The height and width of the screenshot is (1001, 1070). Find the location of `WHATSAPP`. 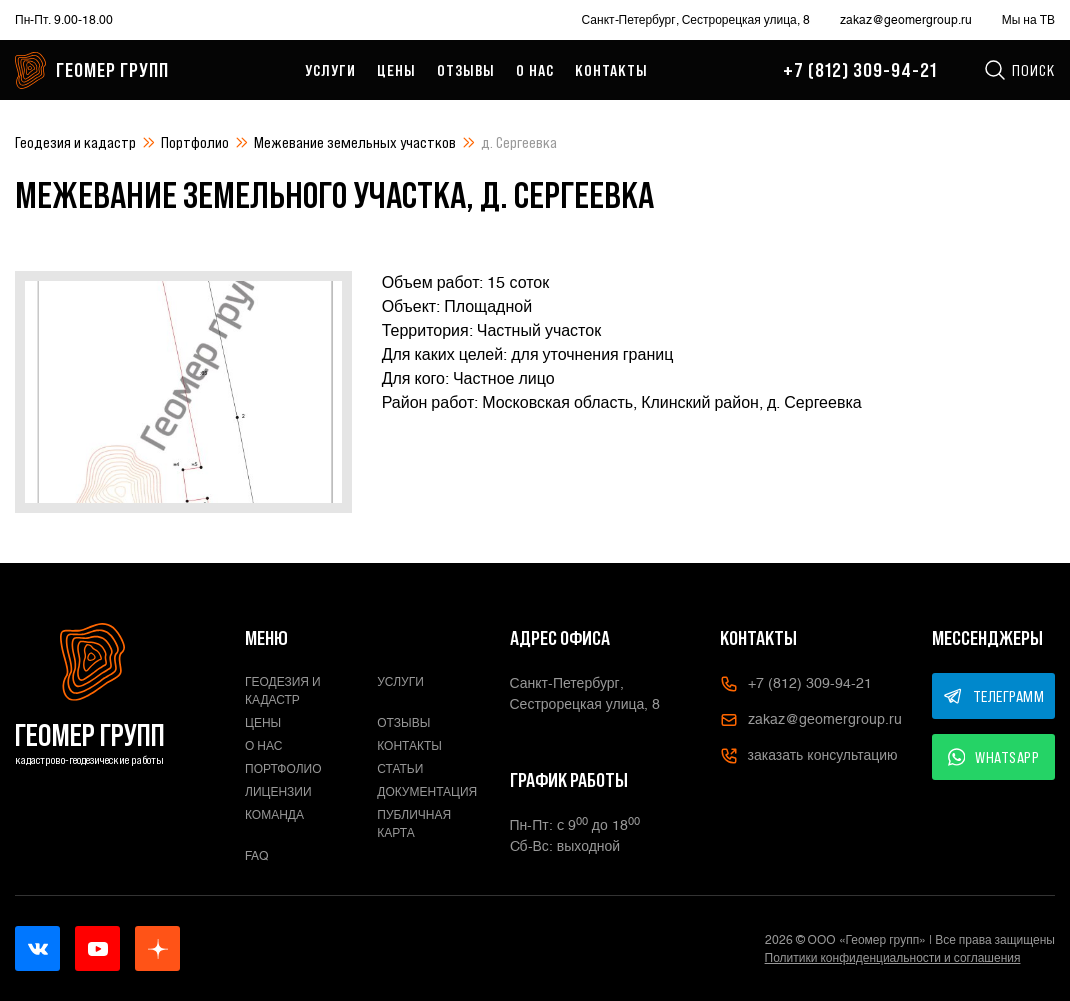

WHATSAPP is located at coordinates (994, 757).